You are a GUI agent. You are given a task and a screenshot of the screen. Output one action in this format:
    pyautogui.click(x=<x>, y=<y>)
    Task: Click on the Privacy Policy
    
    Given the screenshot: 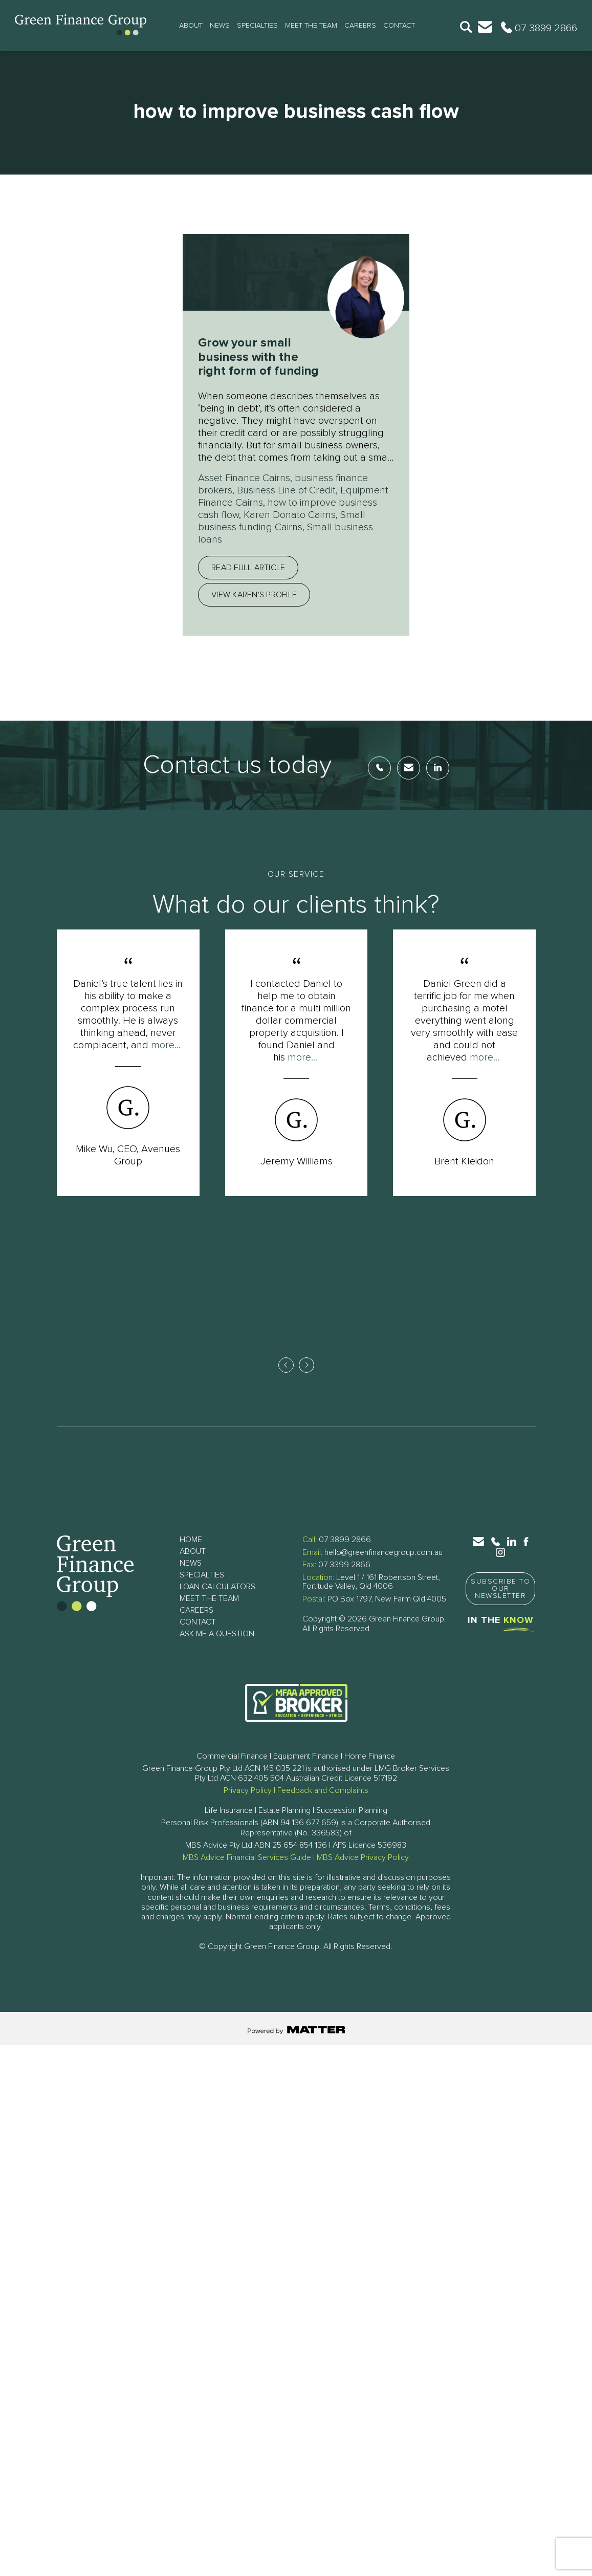 What is the action you would take?
    pyautogui.click(x=248, y=1790)
    